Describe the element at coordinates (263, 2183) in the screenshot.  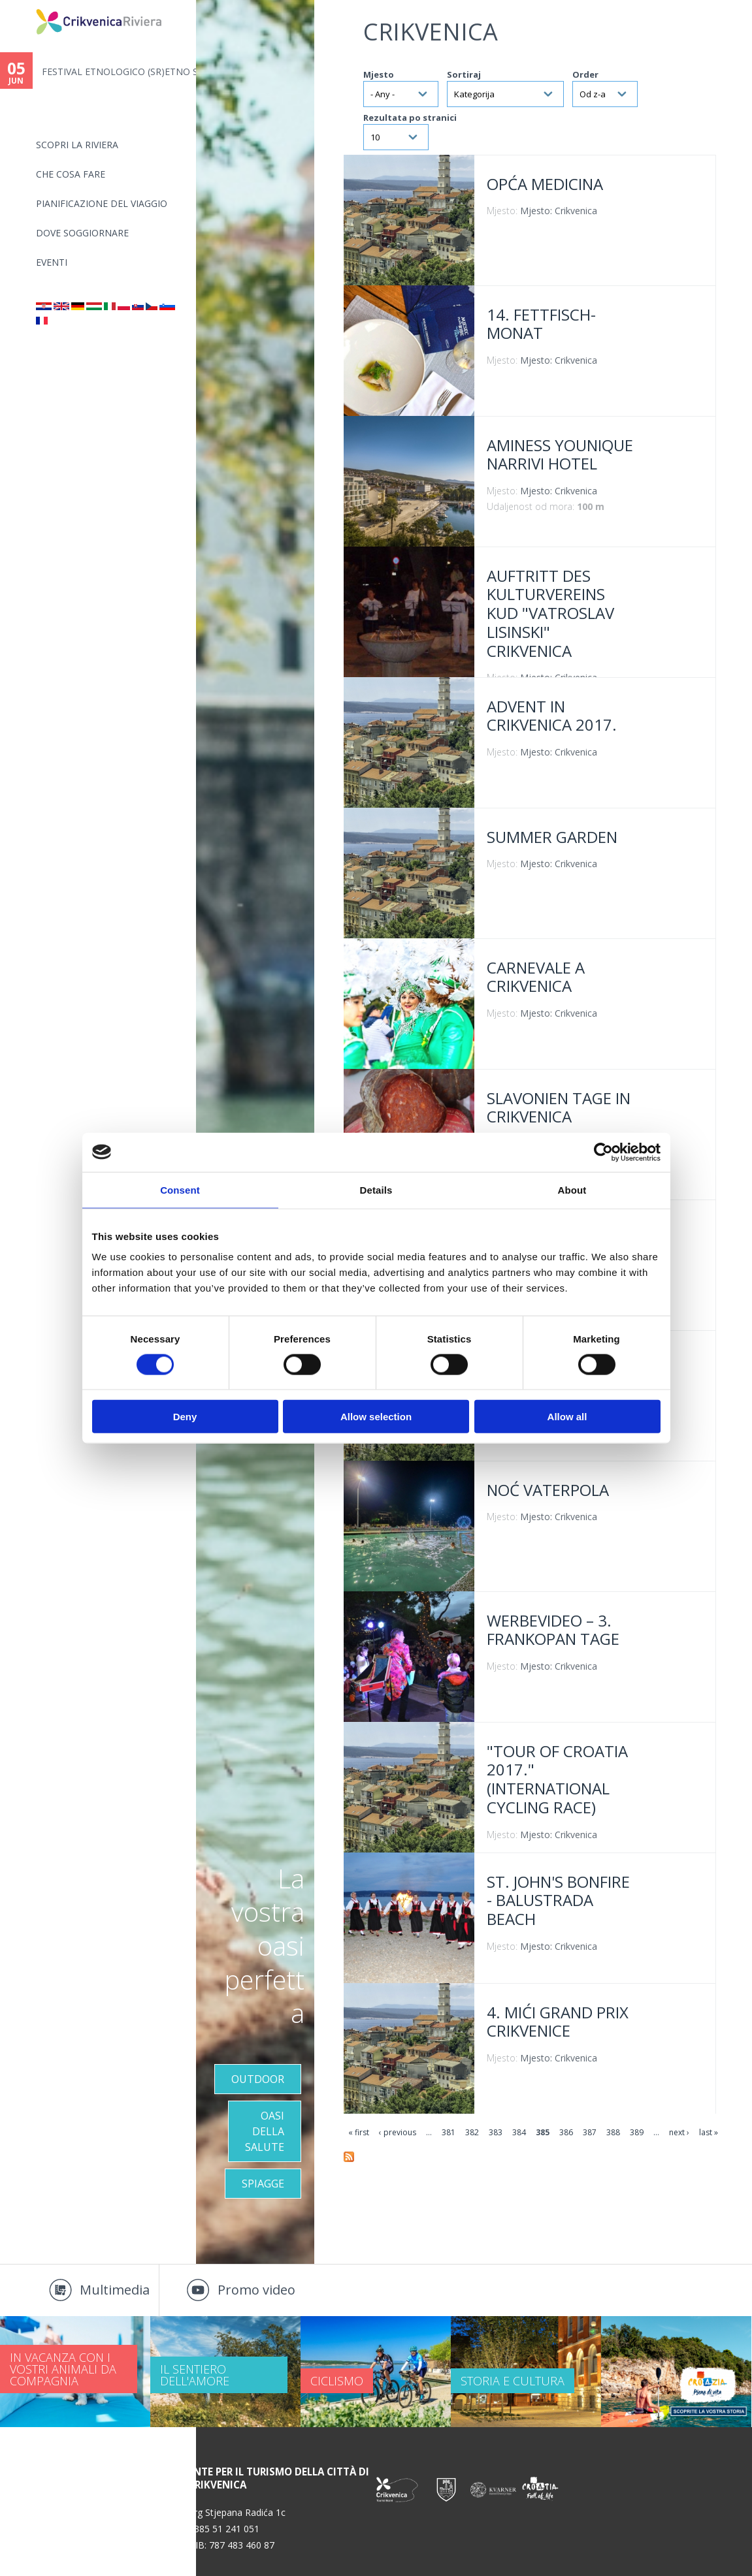
I see `Spiagge` at that location.